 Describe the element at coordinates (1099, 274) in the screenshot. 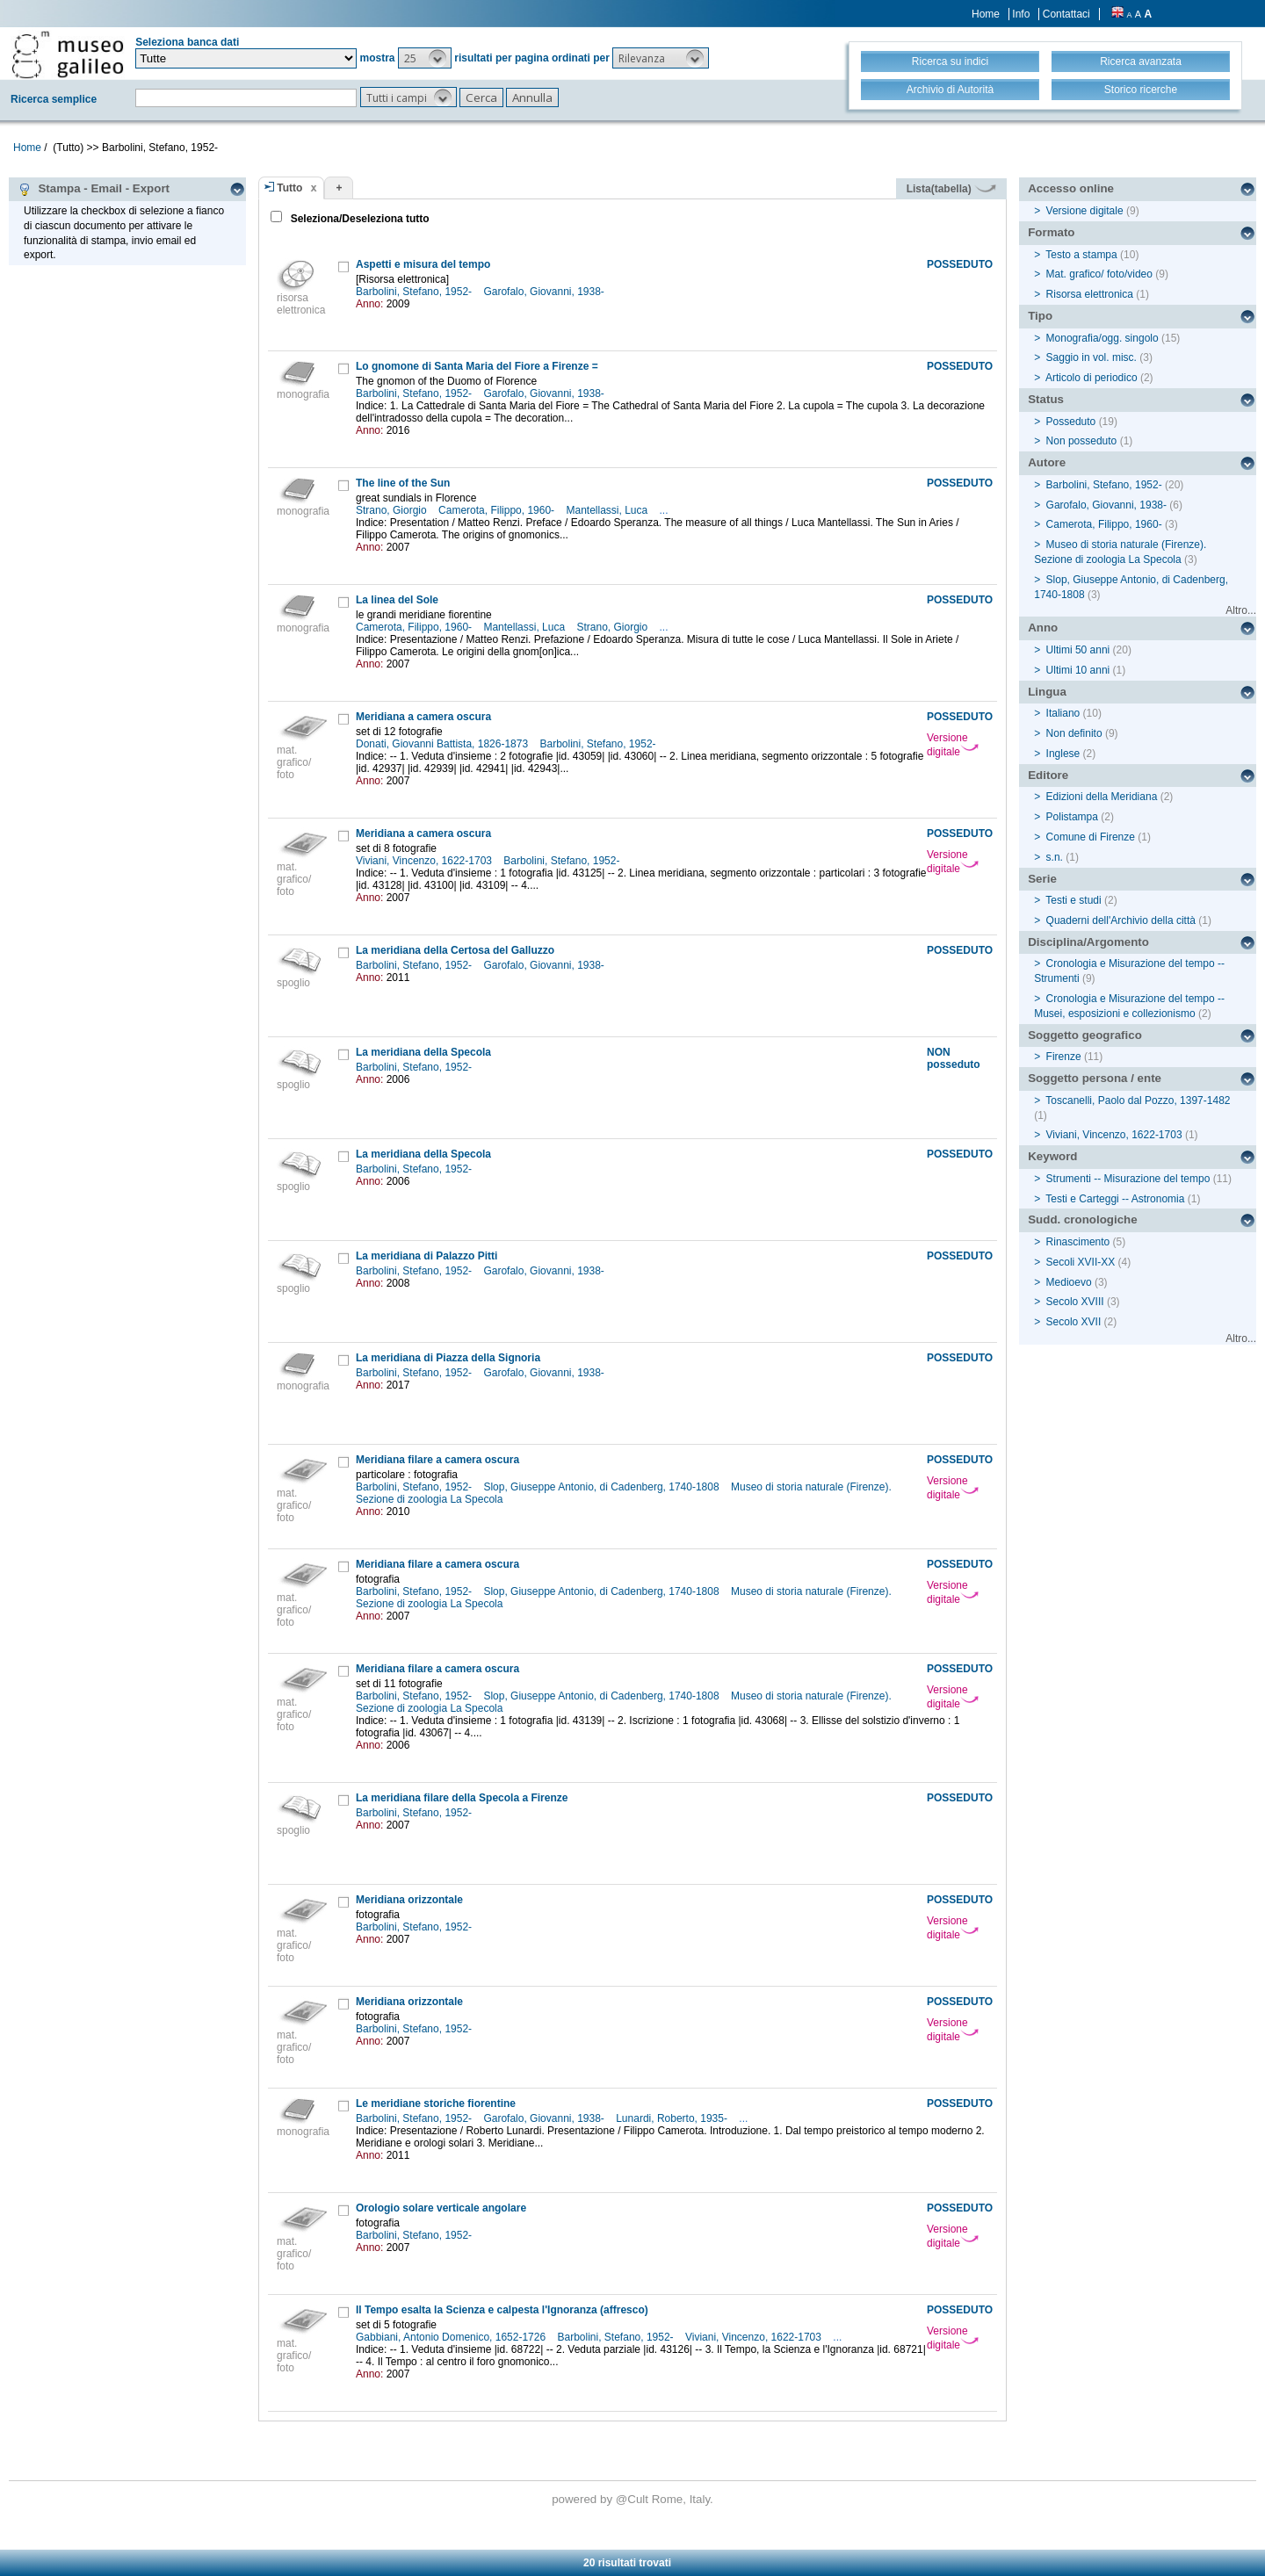

I see `Mat. grafico/ foto/video` at that location.